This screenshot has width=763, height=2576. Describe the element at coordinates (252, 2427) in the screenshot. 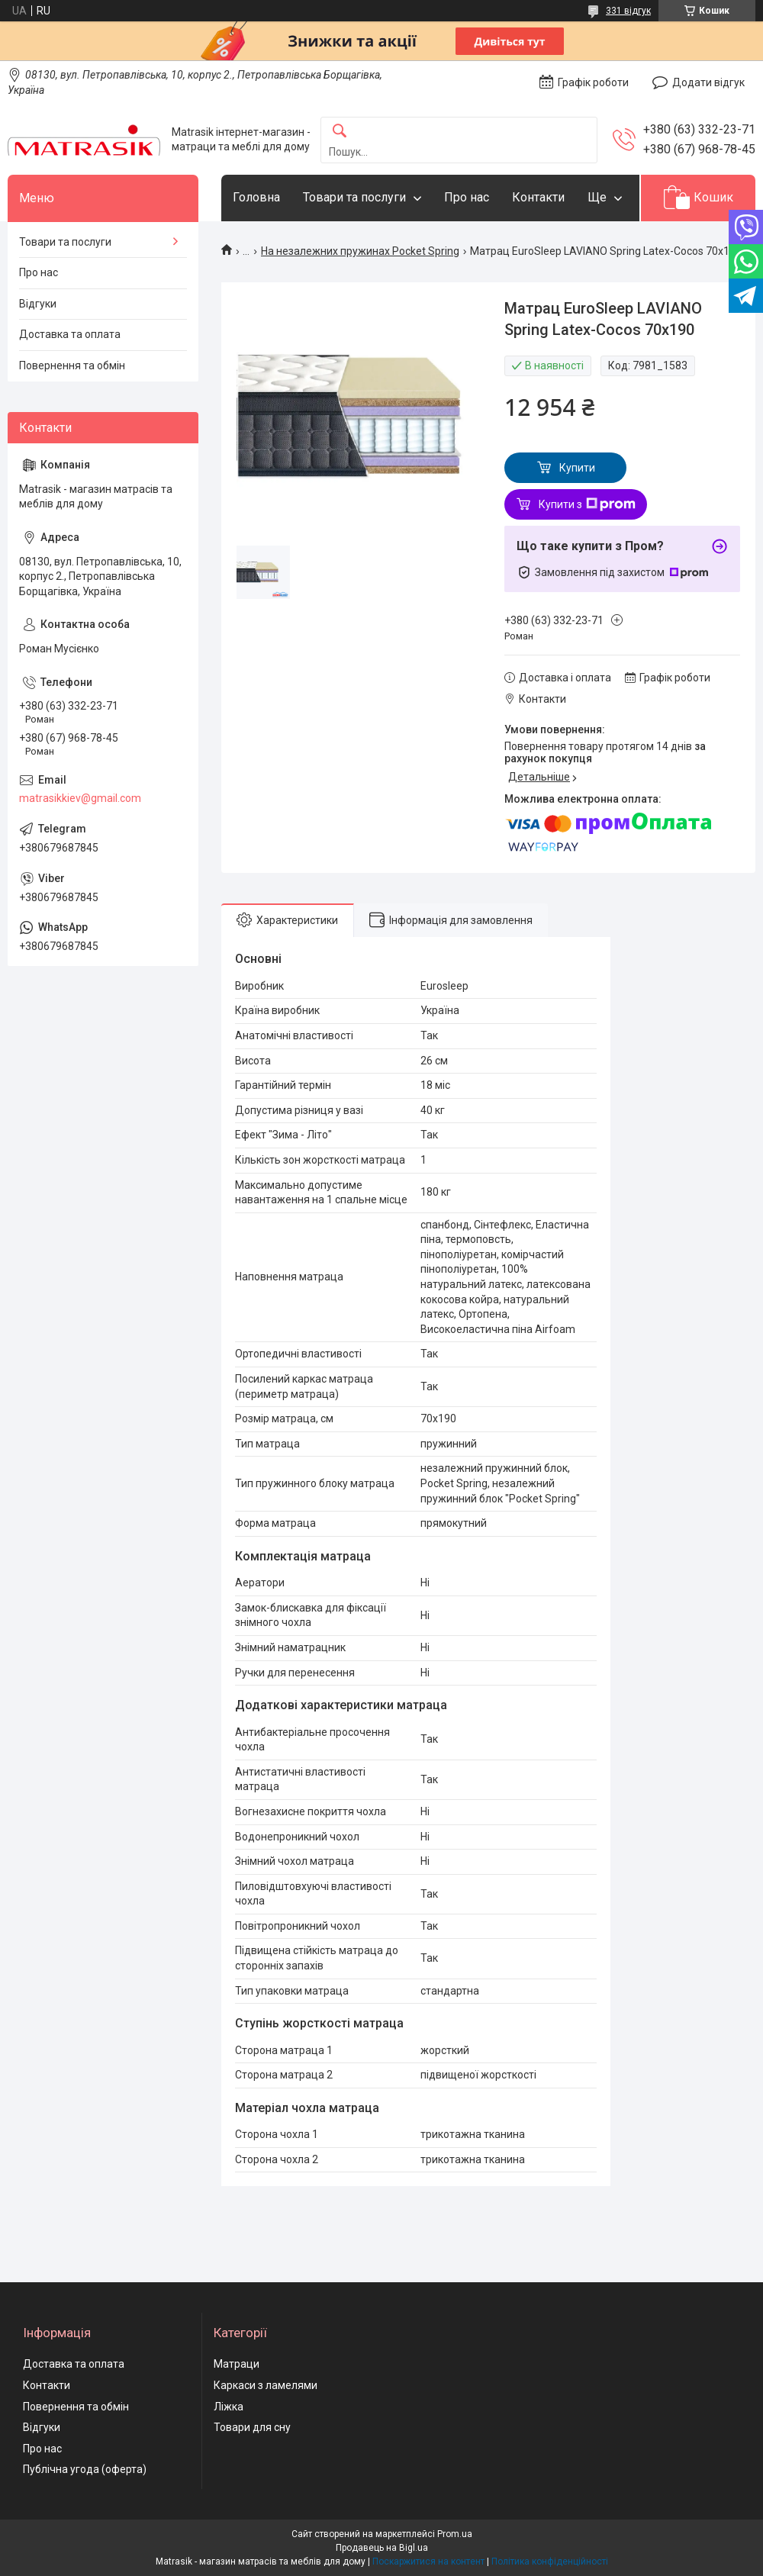

I see `Товари для сну` at that location.